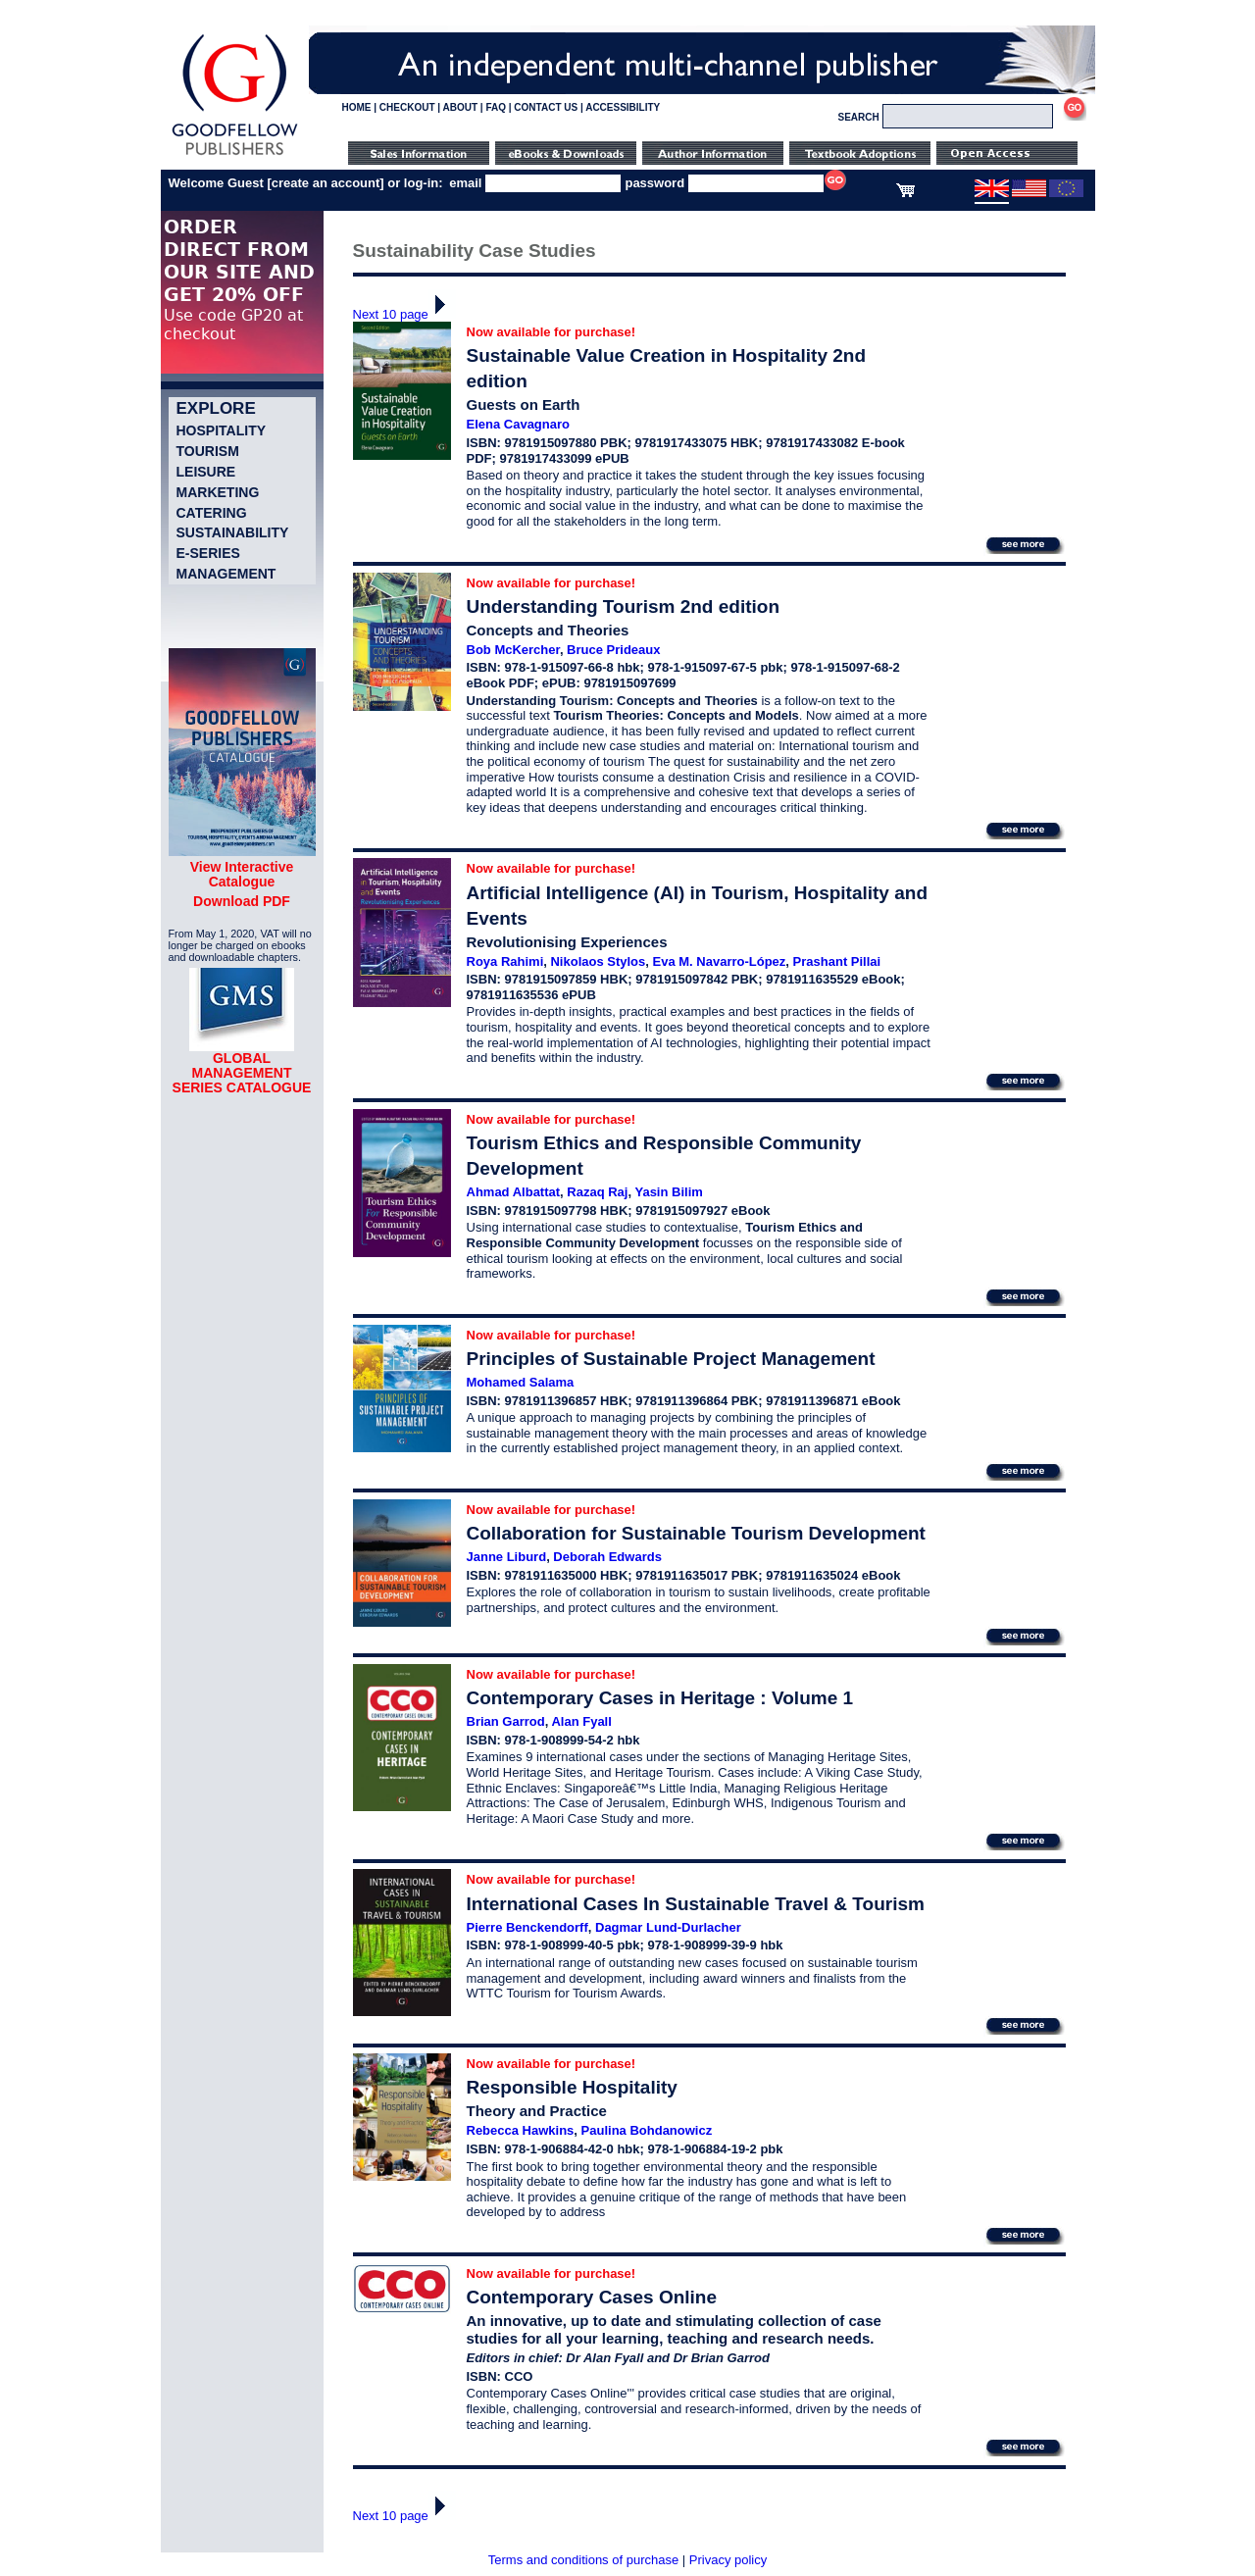  What do you see at coordinates (660, 1698) in the screenshot?
I see `Contemporary Cases in Heritage : Volume 1` at bounding box center [660, 1698].